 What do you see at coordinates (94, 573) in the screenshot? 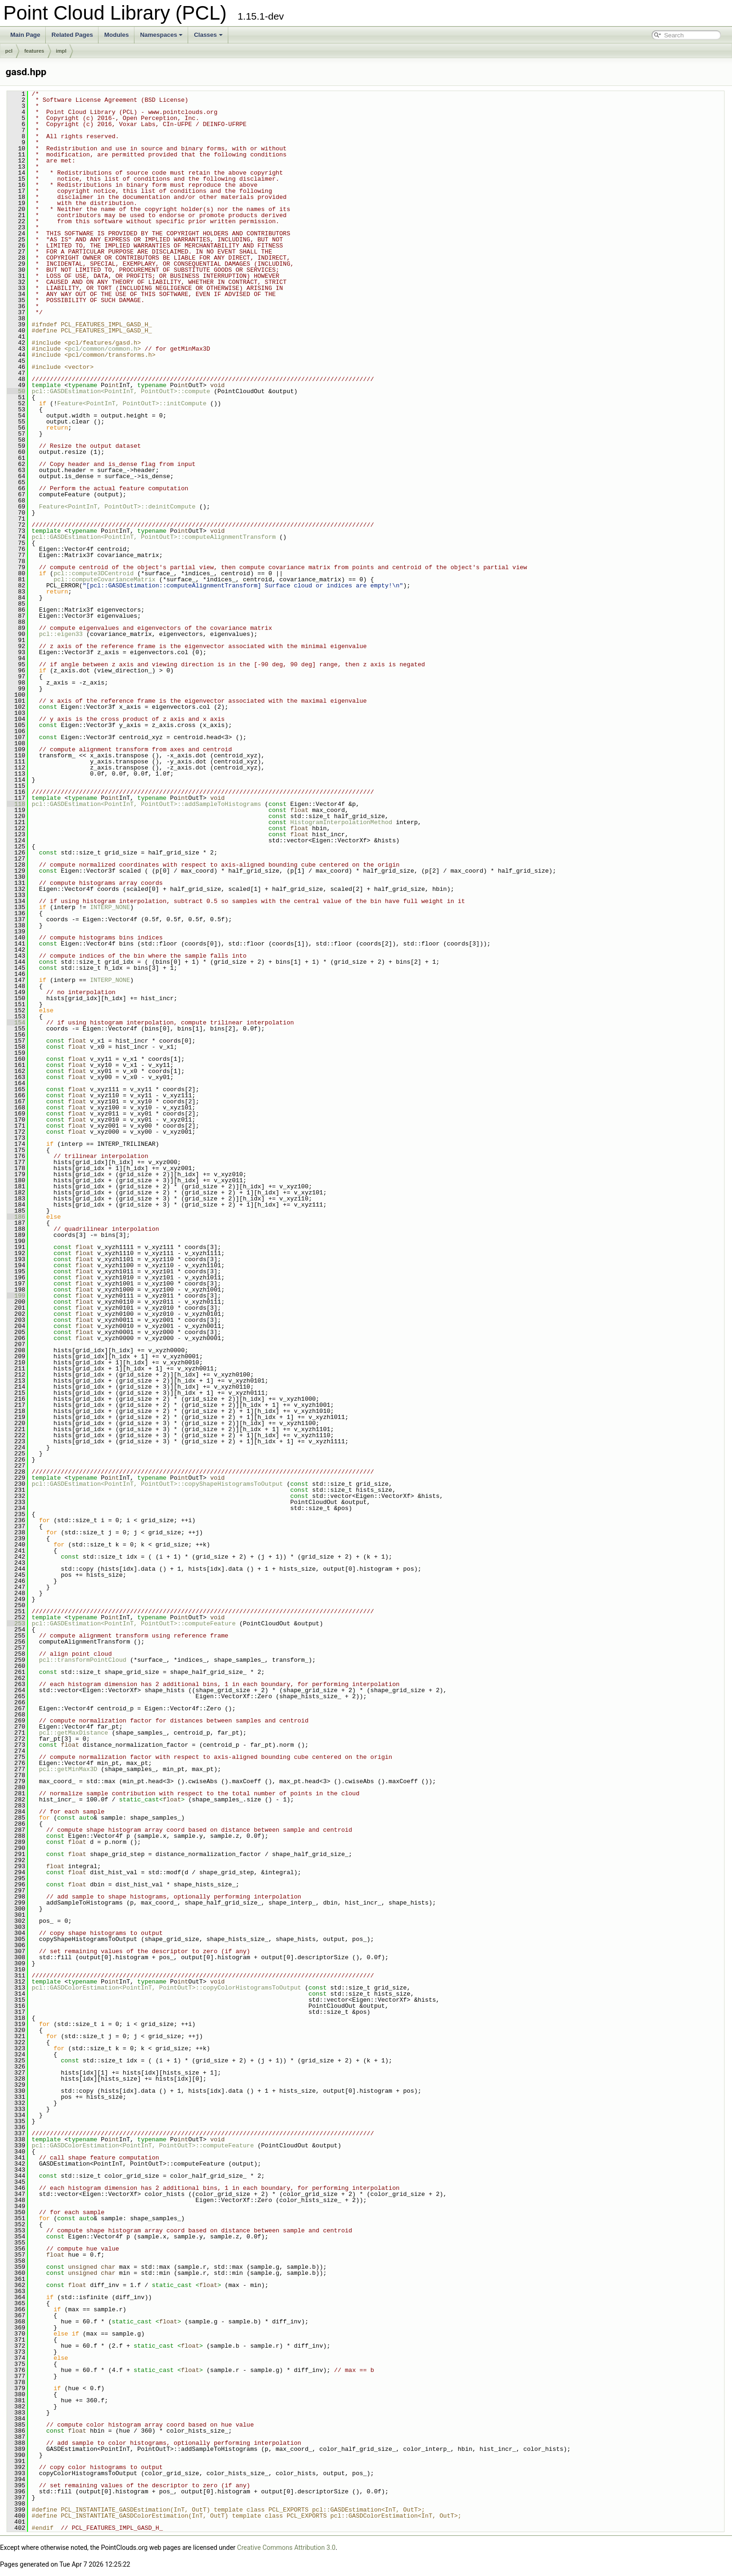
I see `pcl::compute3DCentroid` at bounding box center [94, 573].